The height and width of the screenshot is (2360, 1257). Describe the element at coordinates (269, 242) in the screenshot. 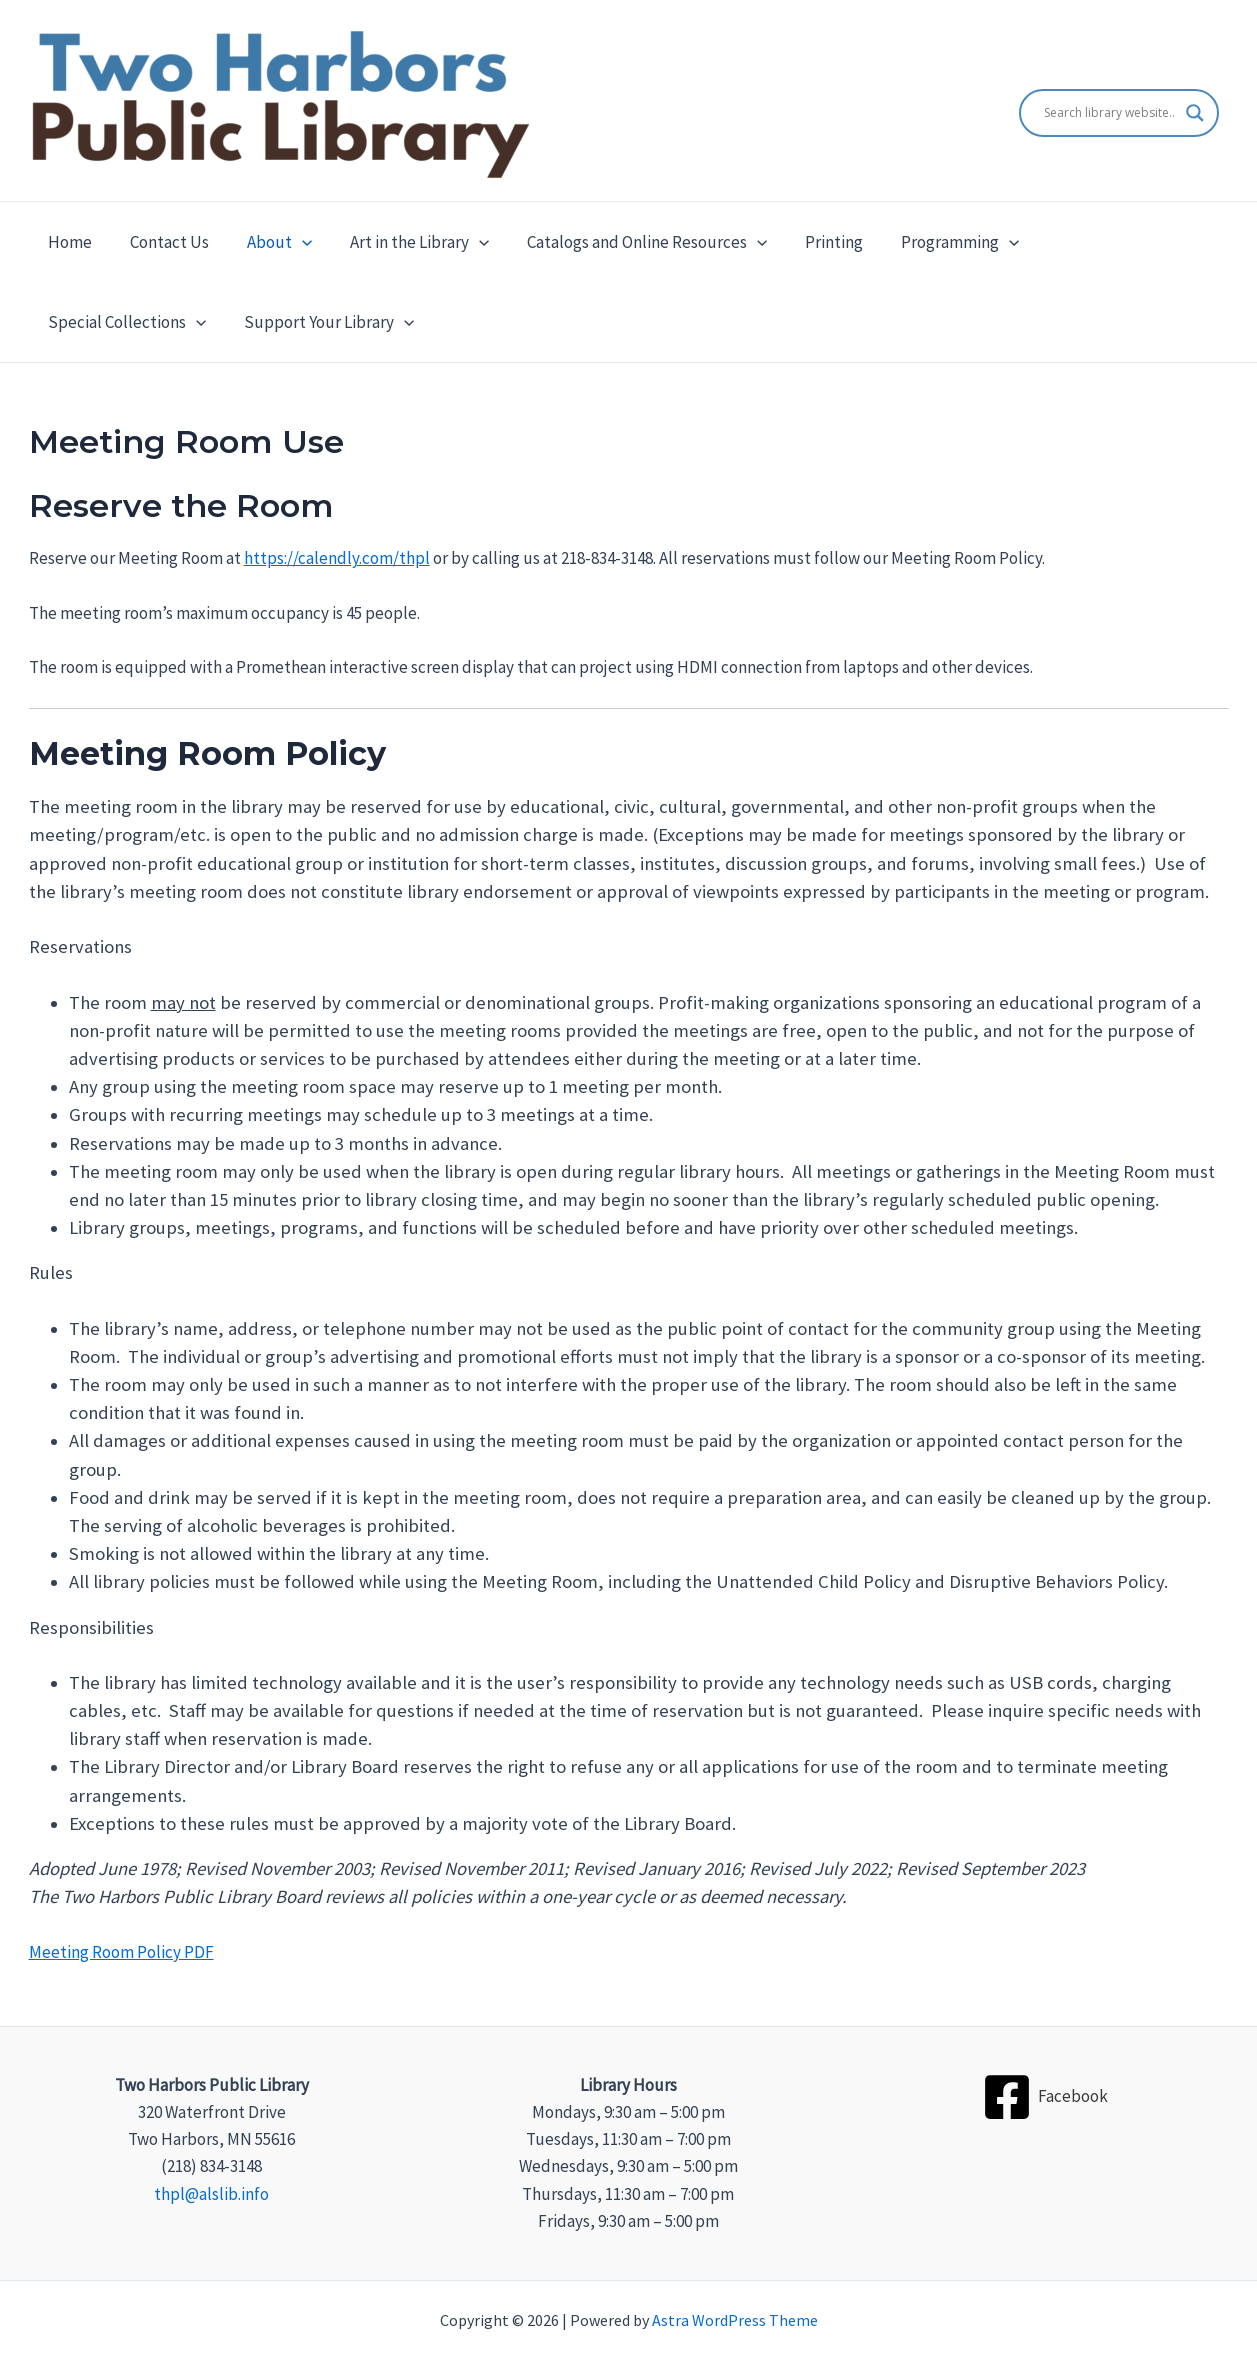

I see `About` at that location.